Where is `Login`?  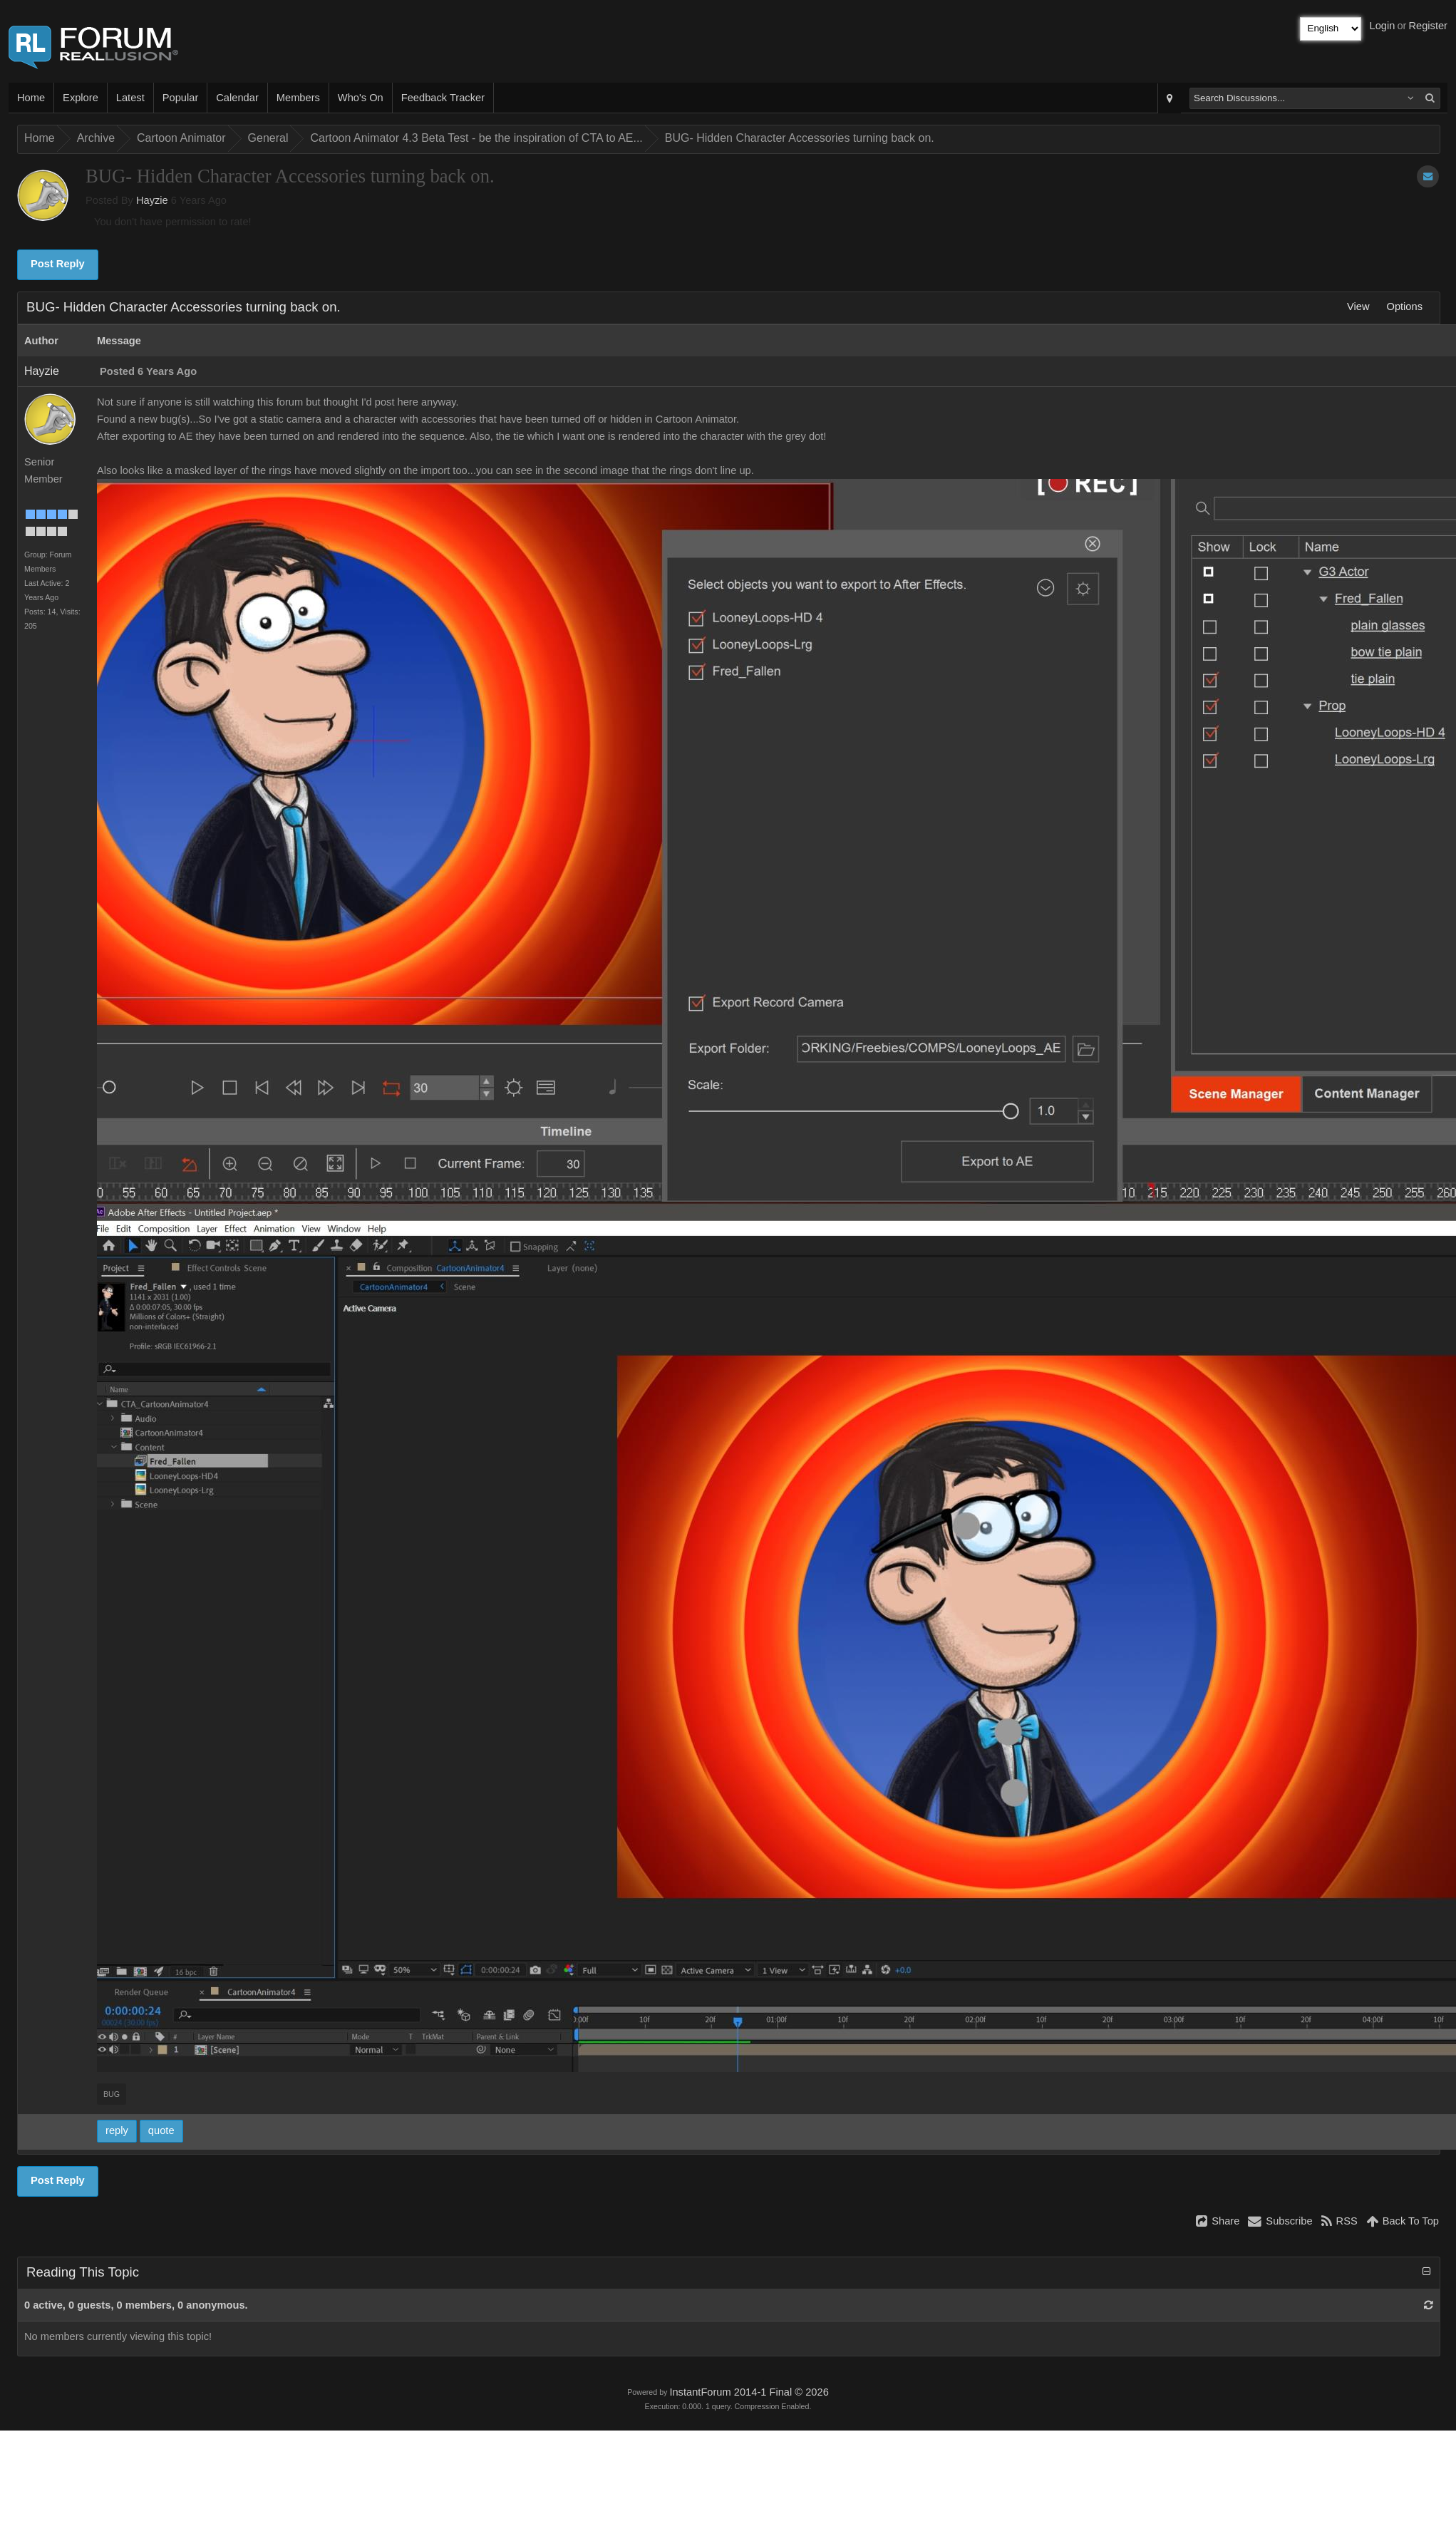 Login is located at coordinates (1382, 25).